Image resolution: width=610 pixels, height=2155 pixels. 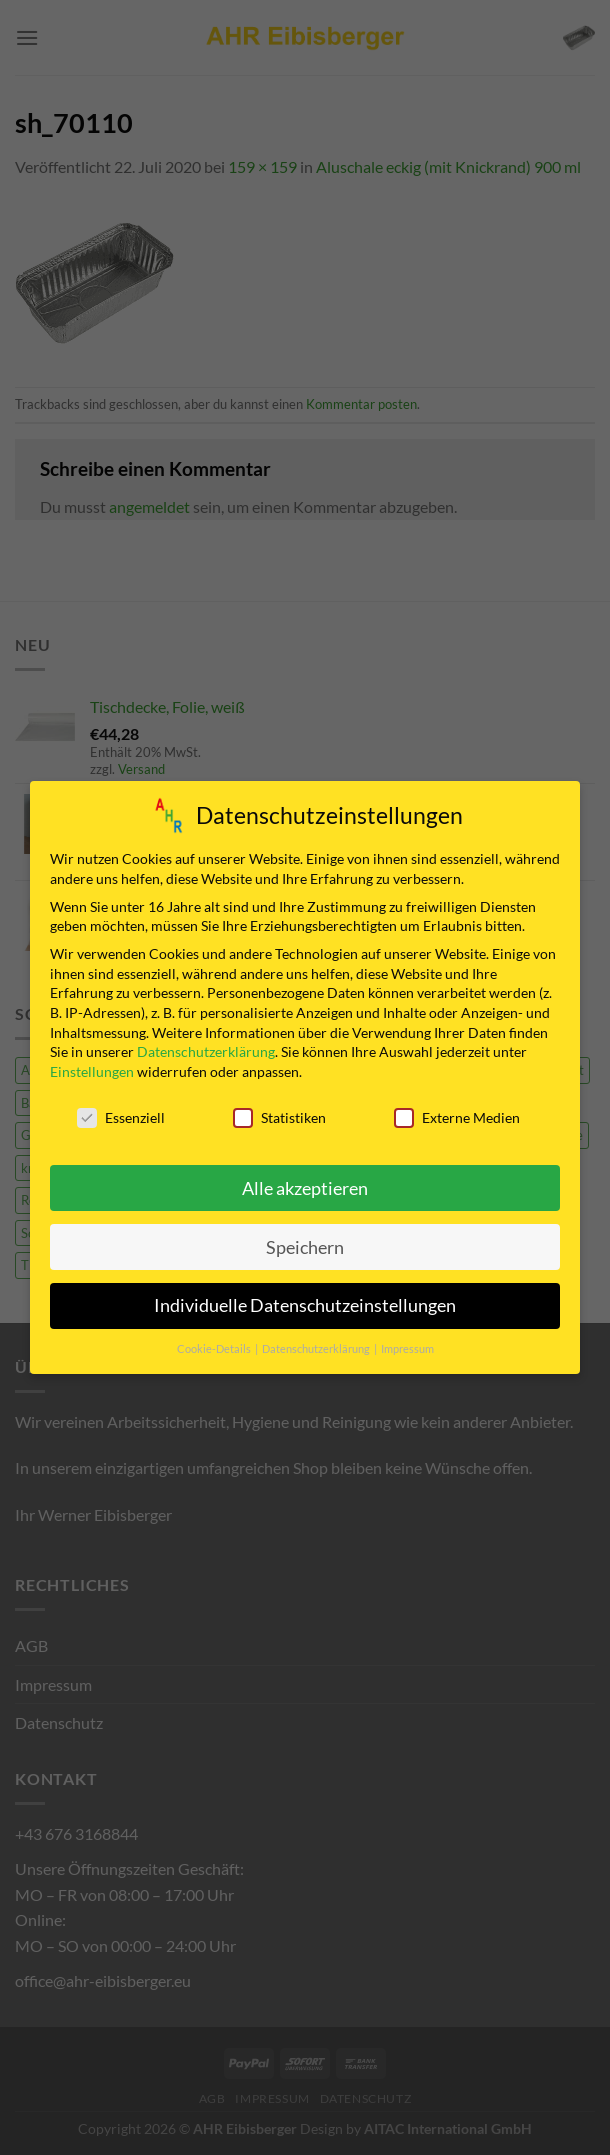 I want to click on Datenschutzerklärung, so click(x=206, y=1043).